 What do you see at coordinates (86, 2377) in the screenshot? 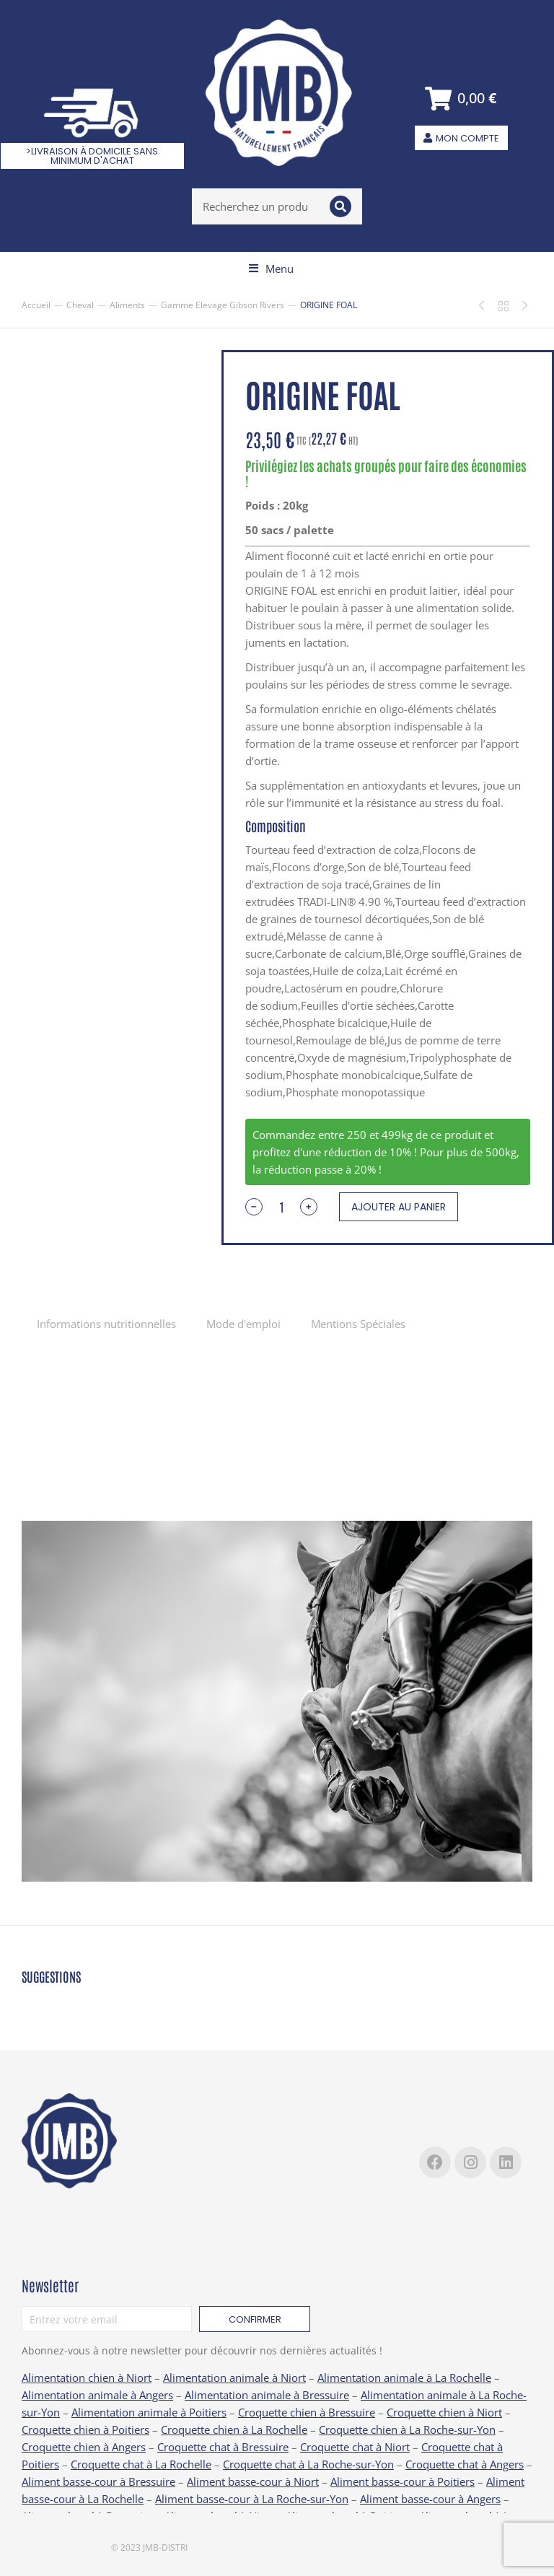
I see `Alimentation chien à Niort` at bounding box center [86, 2377].